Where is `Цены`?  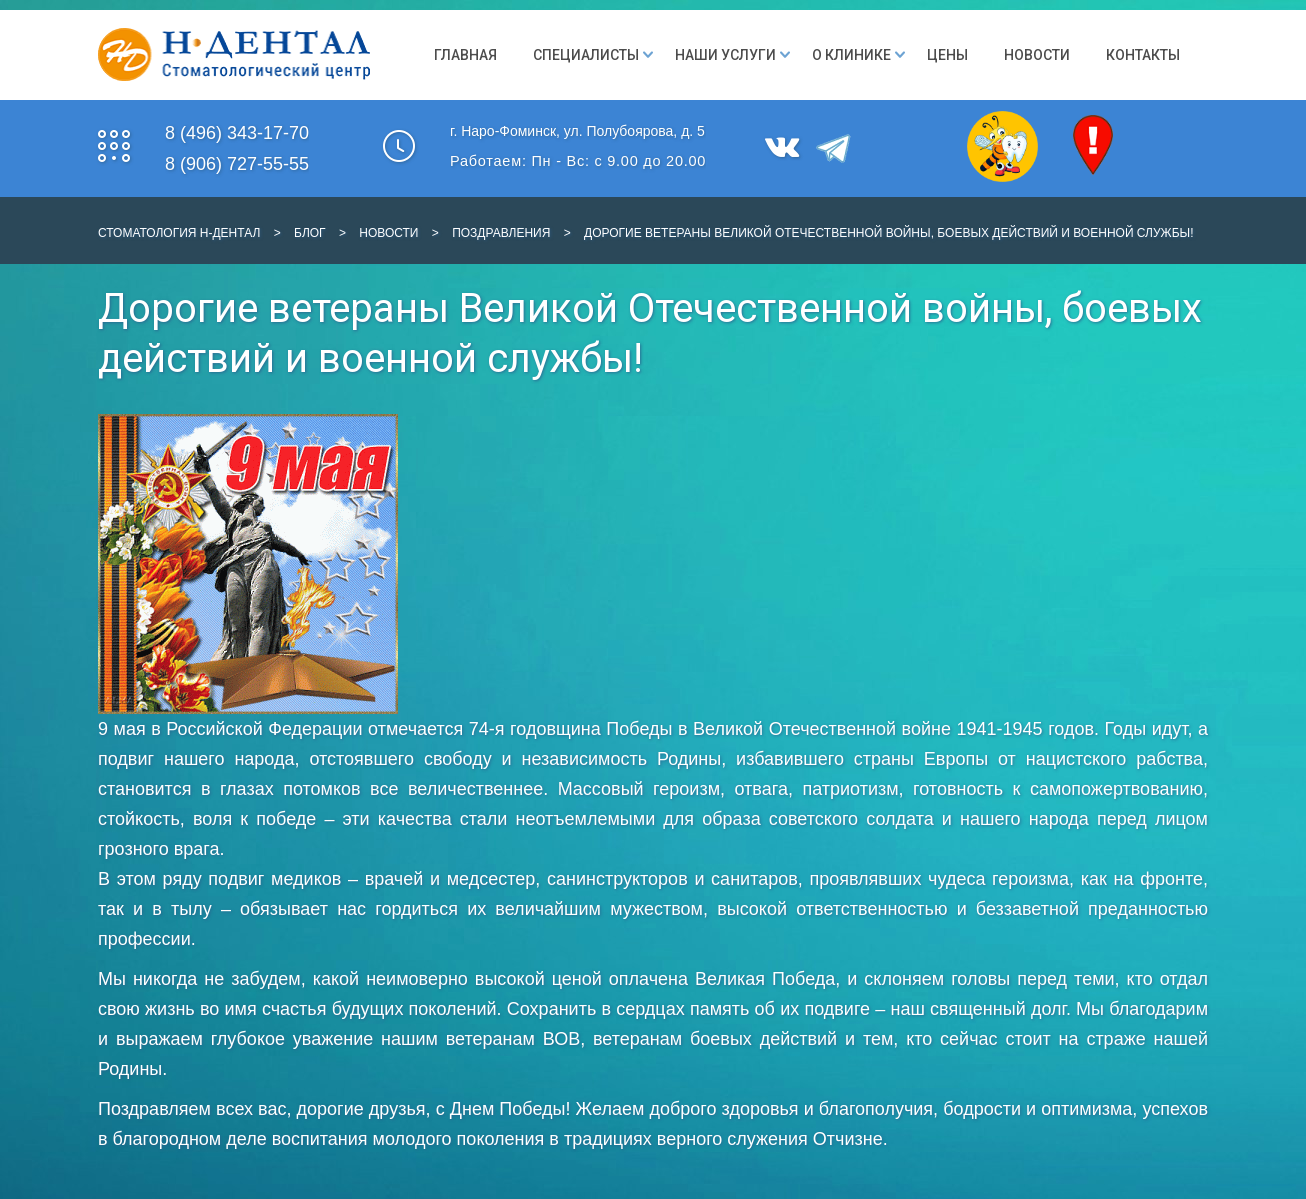
Цены is located at coordinates (947, 55).